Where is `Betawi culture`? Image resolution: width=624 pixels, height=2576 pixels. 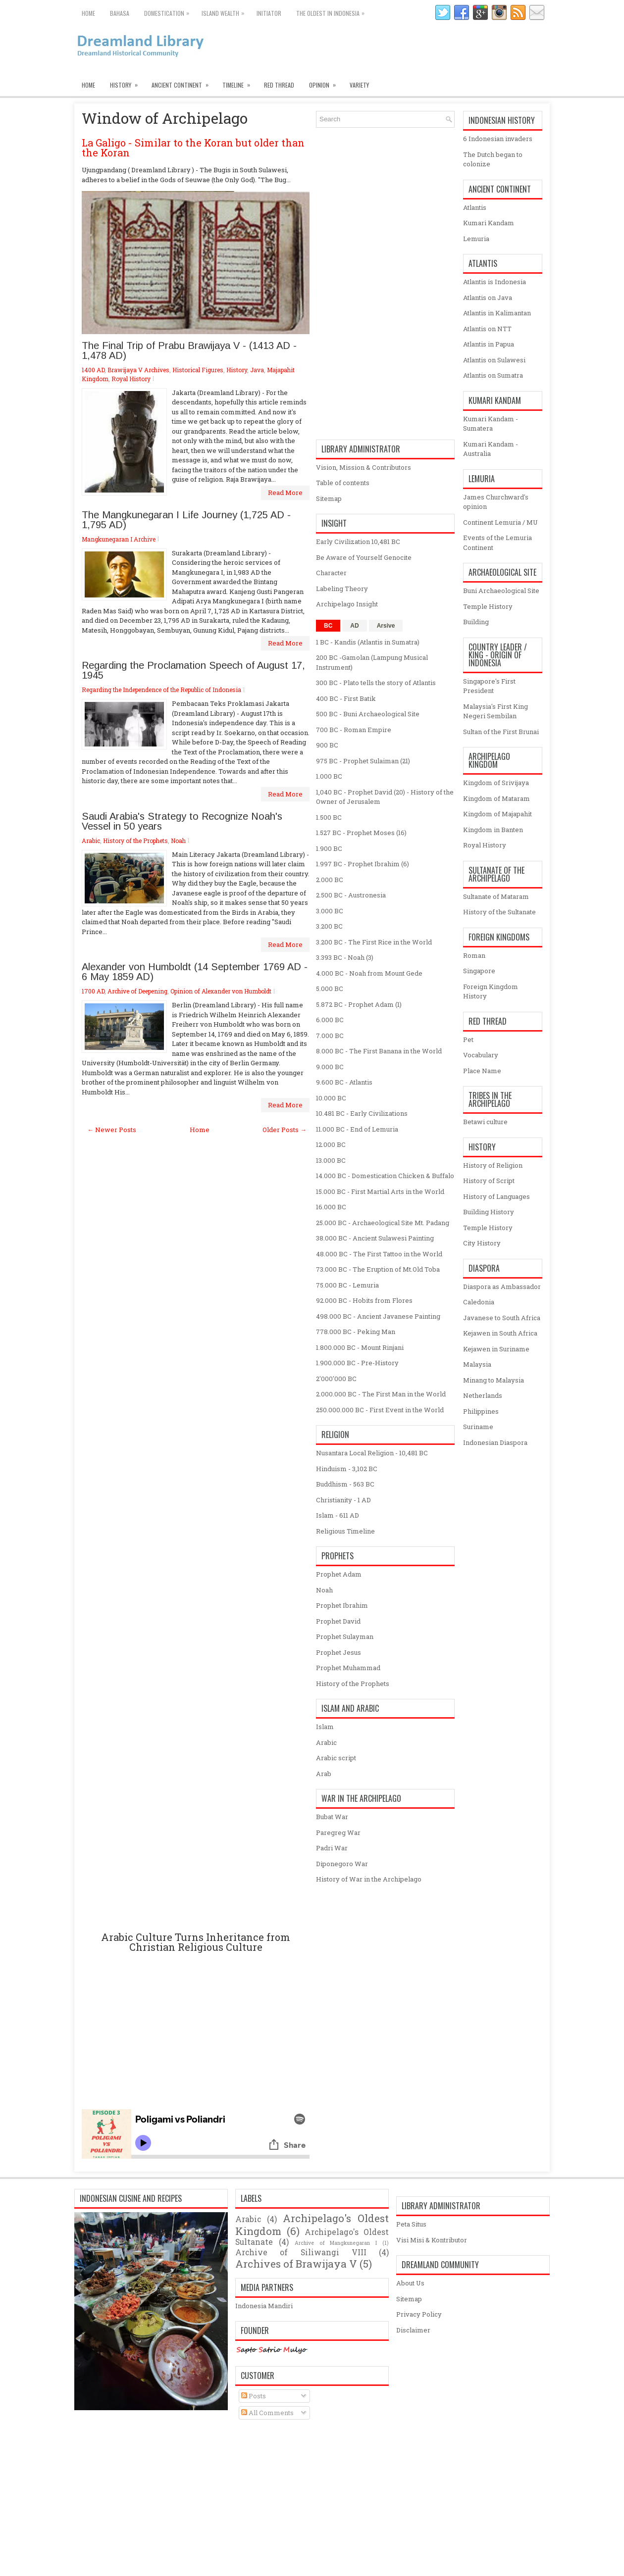 Betawi culture is located at coordinates (485, 1121).